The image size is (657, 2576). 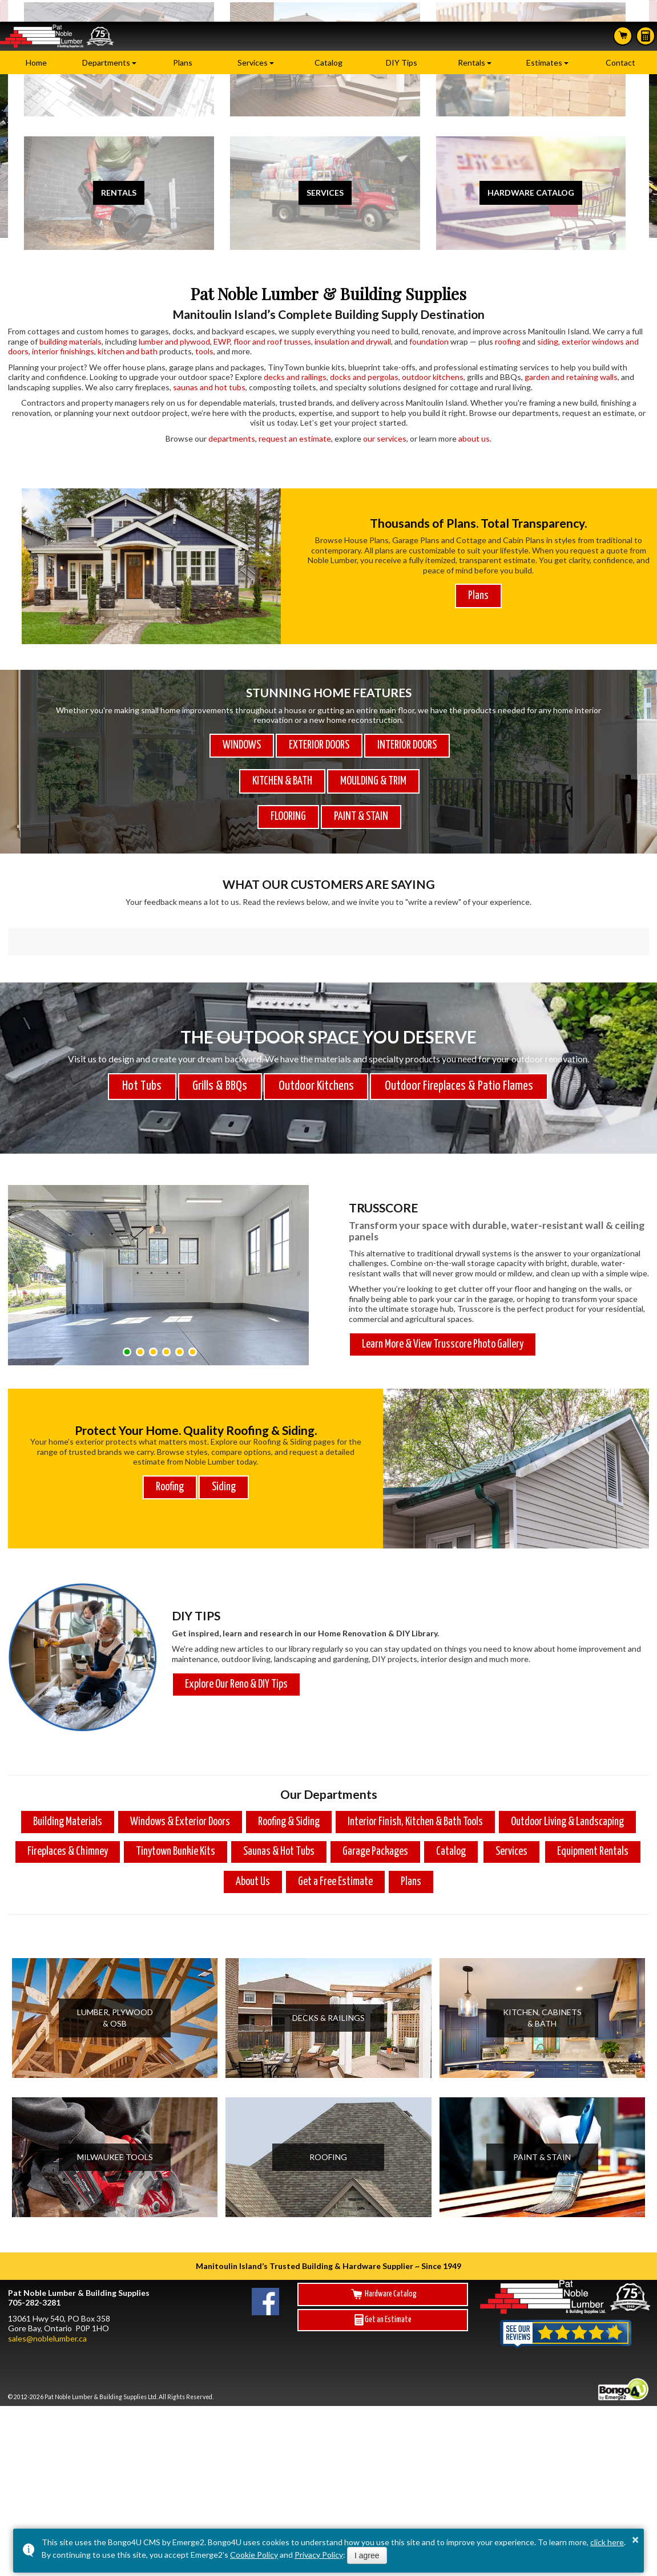 What do you see at coordinates (204, 351) in the screenshot?
I see `tools` at bounding box center [204, 351].